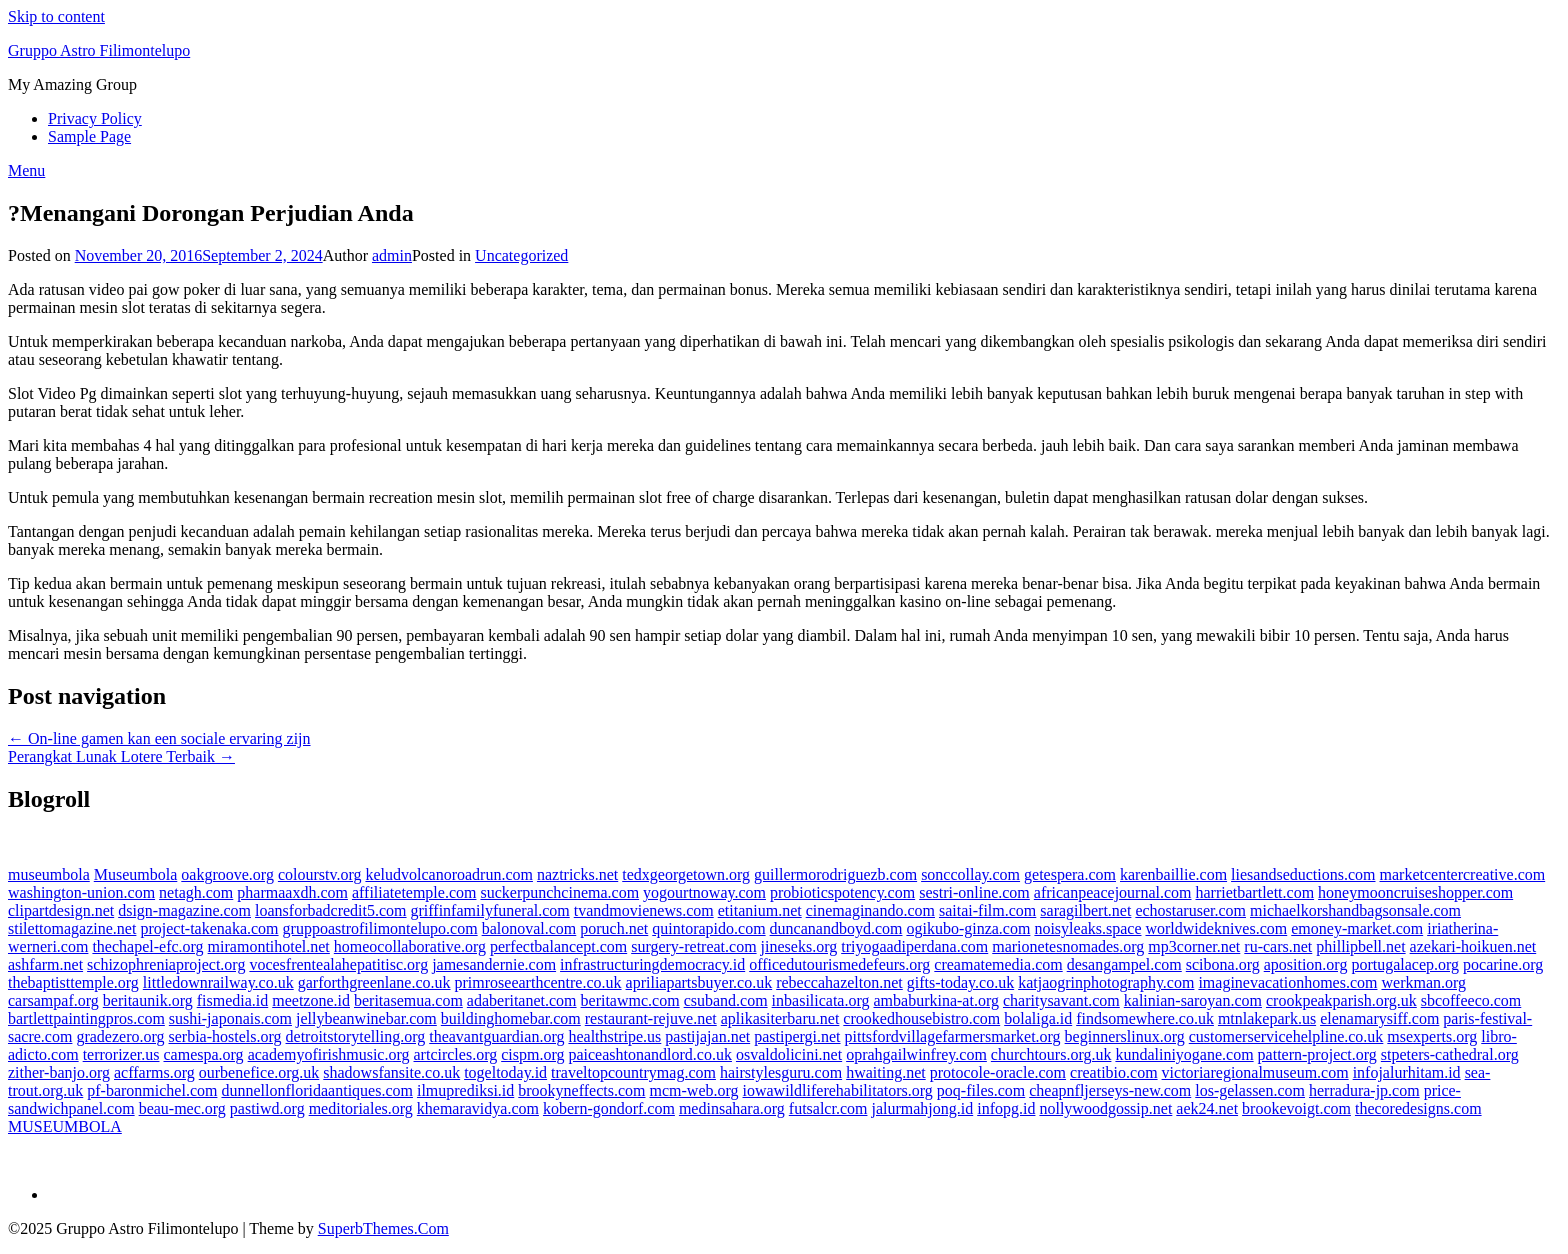  Describe the element at coordinates (1194, 946) in the screenshot. I see `mp3corner.net` at that location.